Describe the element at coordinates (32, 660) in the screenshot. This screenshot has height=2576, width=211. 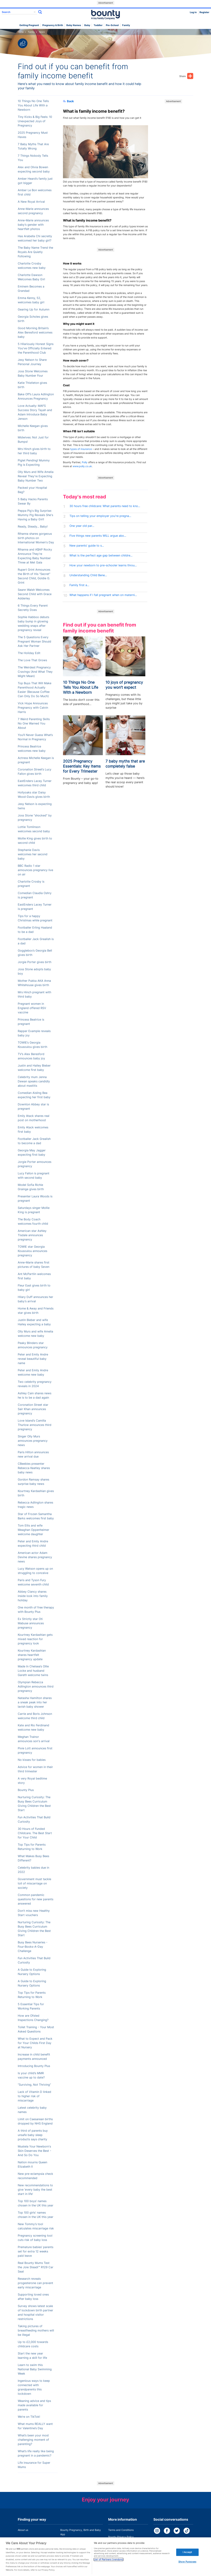
I see `The Love That Grows` at that location.